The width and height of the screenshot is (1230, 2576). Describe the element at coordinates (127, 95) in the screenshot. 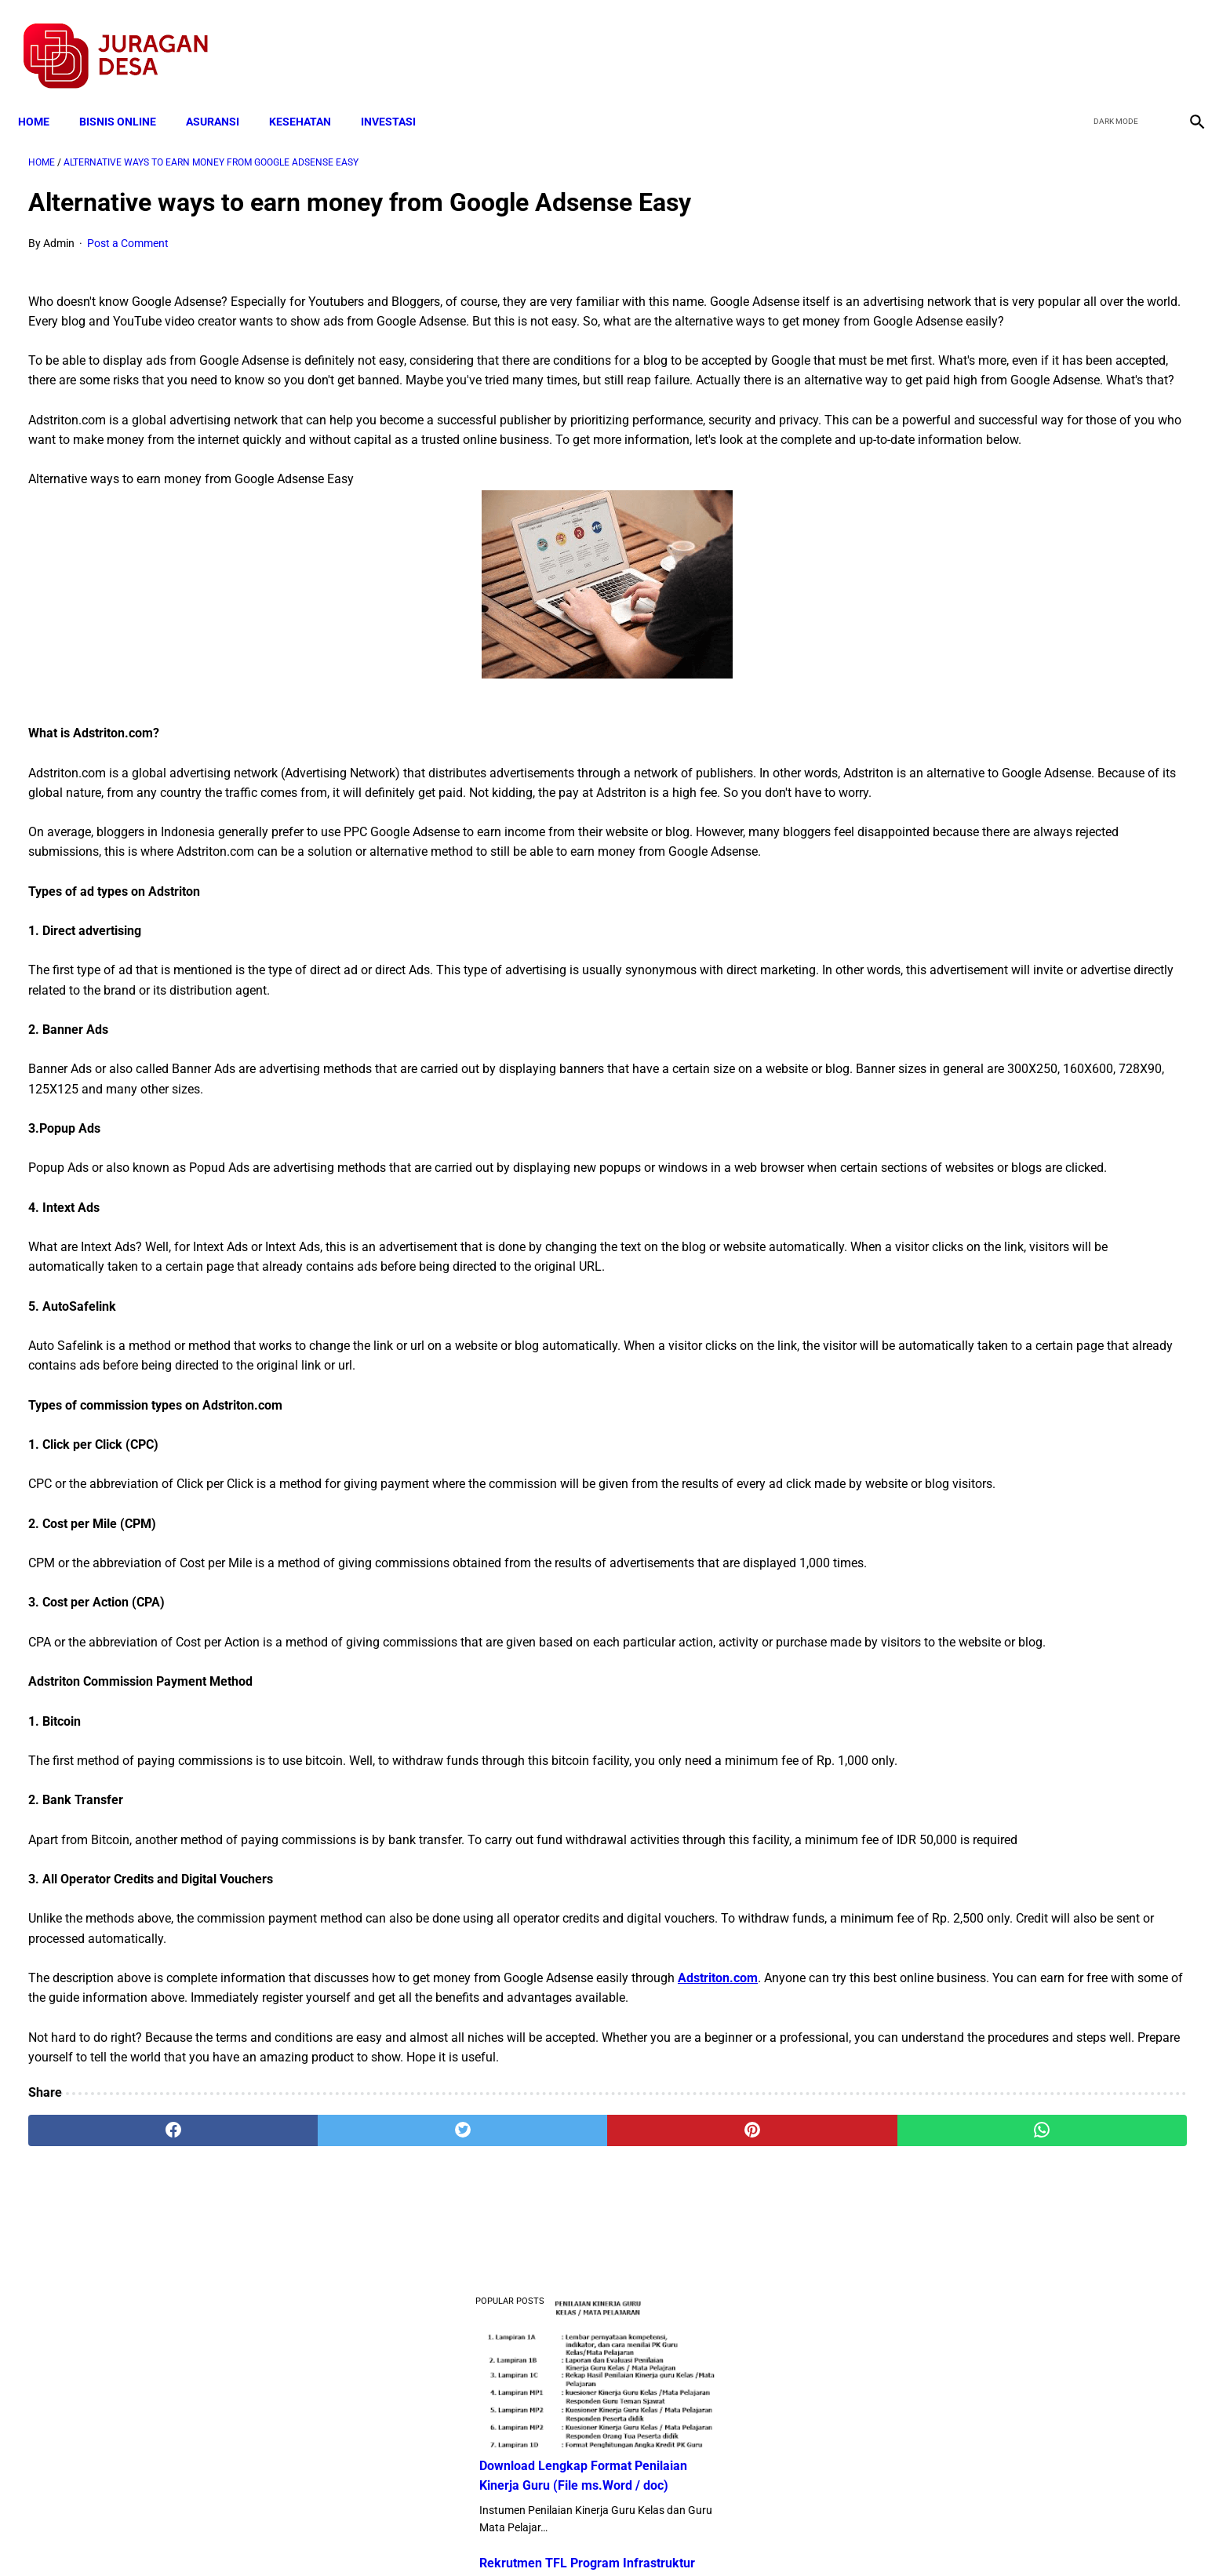

I see `BISNIS ONLINE` at that location.